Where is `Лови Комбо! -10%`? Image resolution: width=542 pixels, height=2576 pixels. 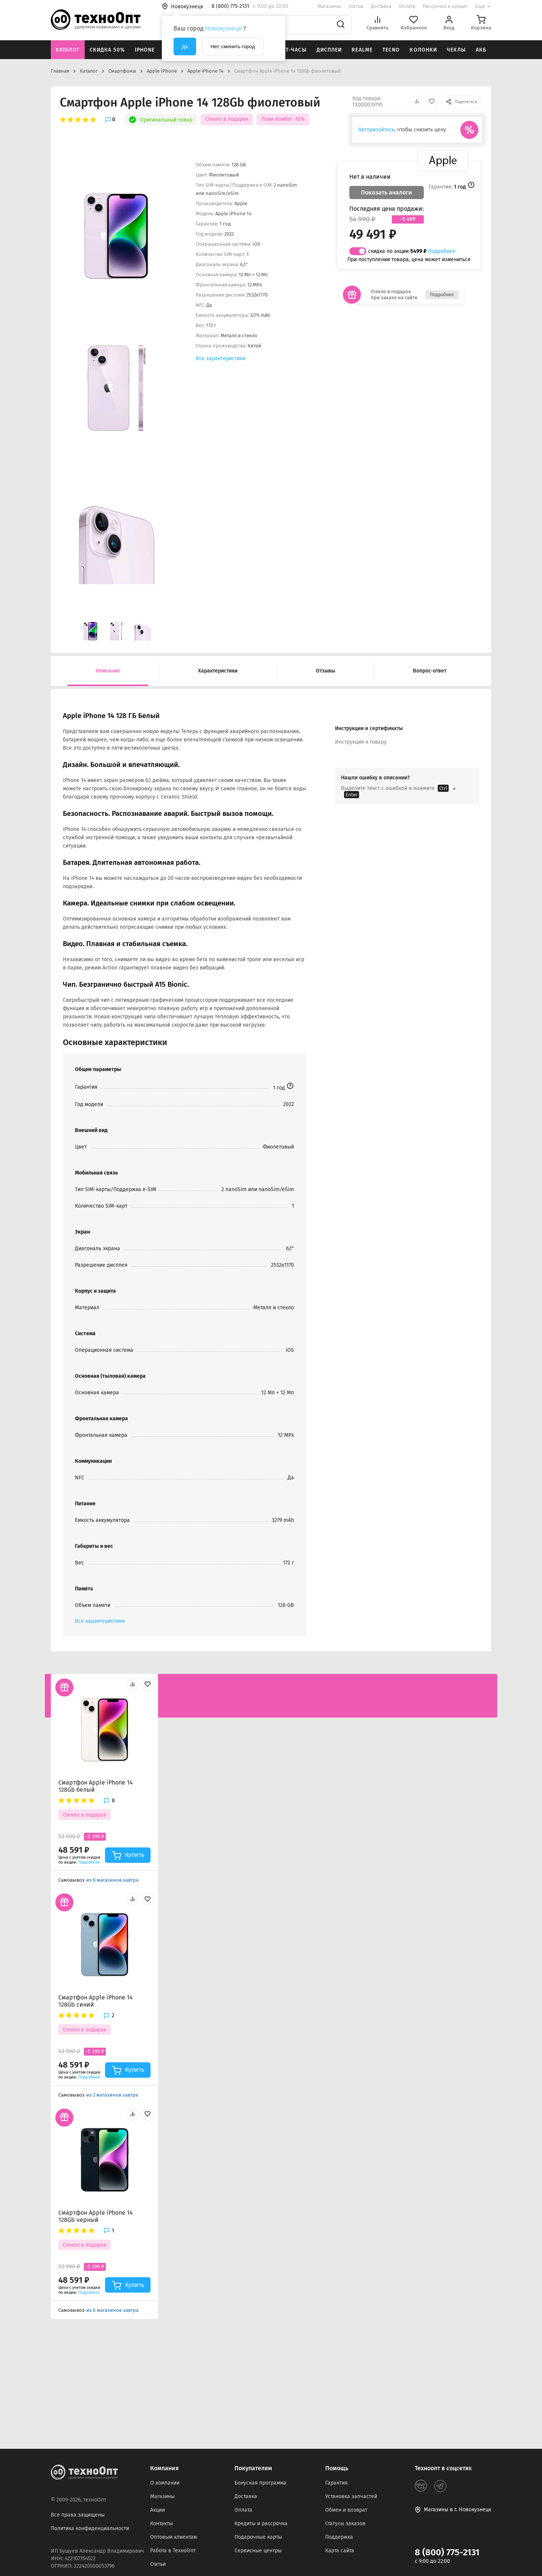
Лови Комбо! -10% is located at coordinates (283, 119).